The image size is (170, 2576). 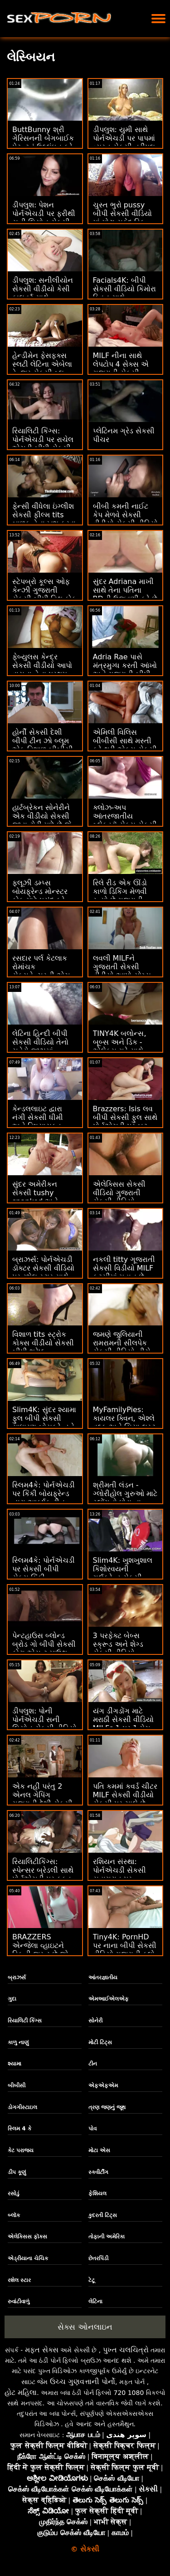 What do you see at coordinates (14, 2215) in the screenshot?
I see `બ્લૉક` at bounding box center [14, 2215].